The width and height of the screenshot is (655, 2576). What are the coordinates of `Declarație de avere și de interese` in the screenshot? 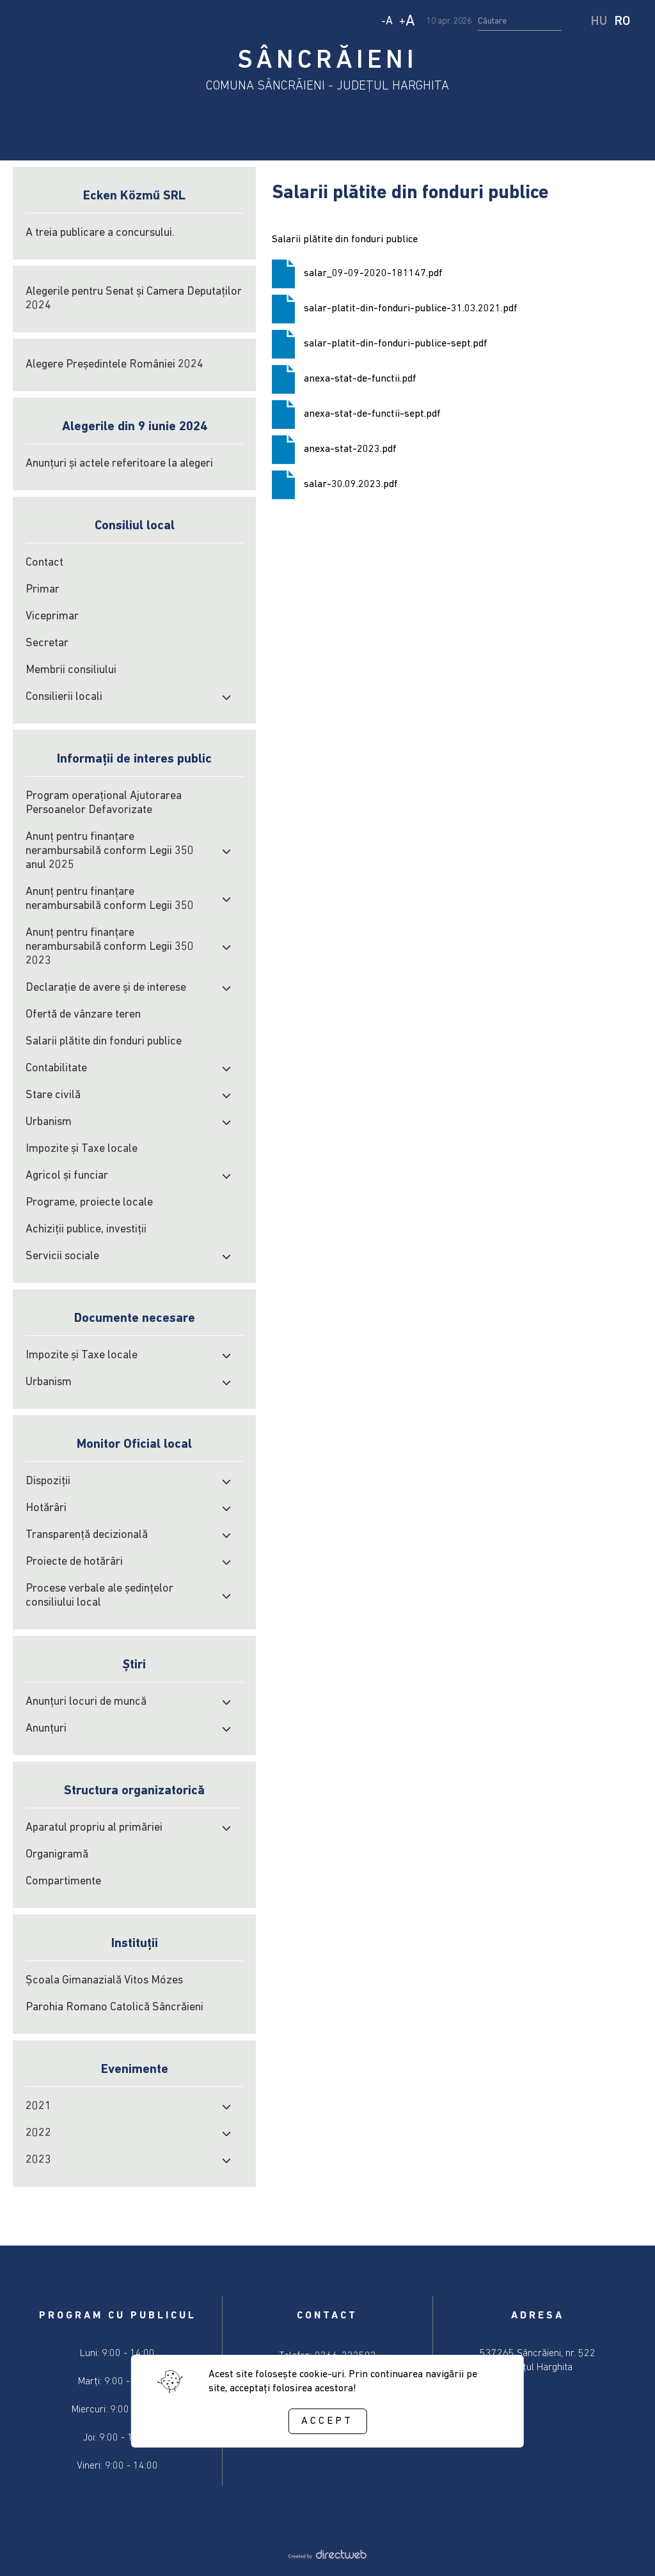 It's located at (106, 988).